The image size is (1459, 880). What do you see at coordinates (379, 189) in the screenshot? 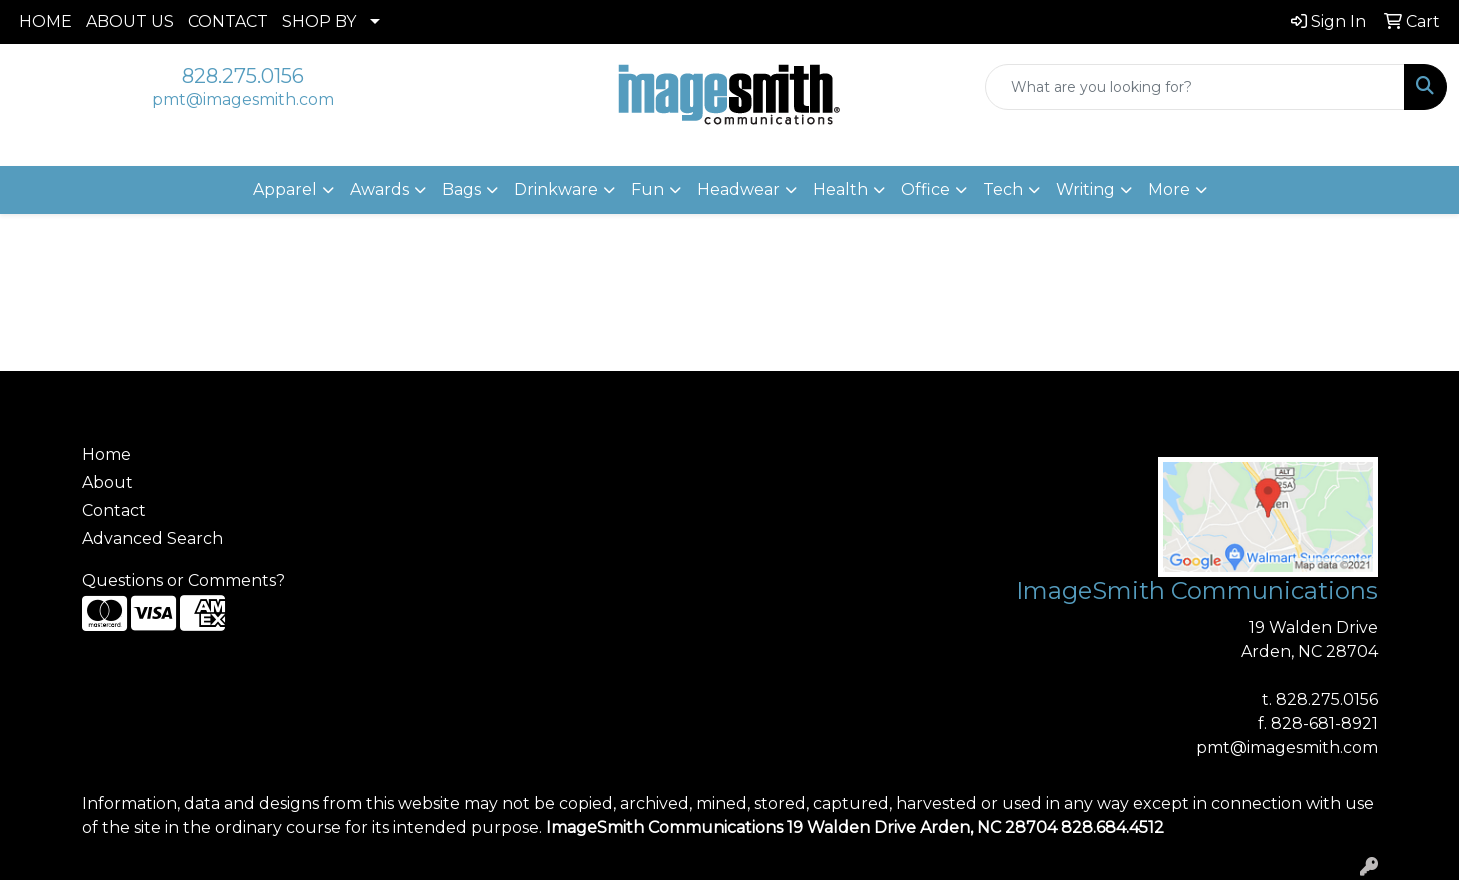
I see `Awards [button]` at bounding box center [379, 189].